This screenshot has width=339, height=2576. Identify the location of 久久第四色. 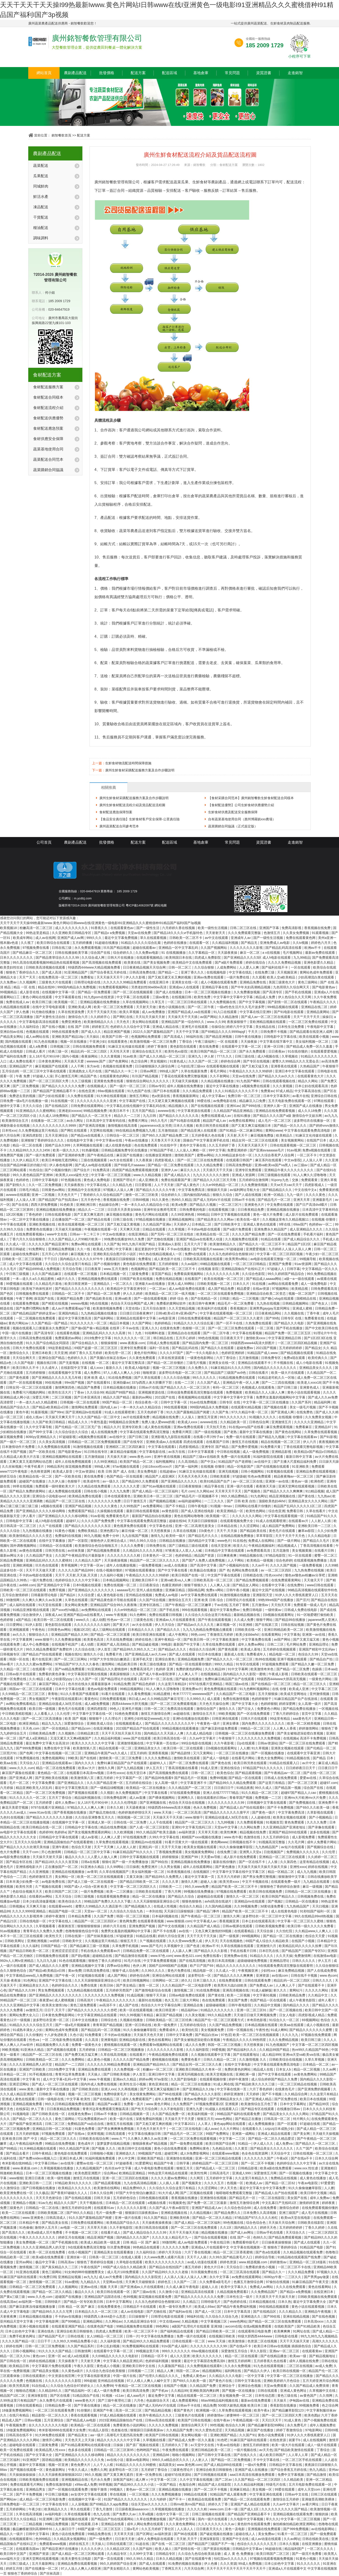
(289, 1862).